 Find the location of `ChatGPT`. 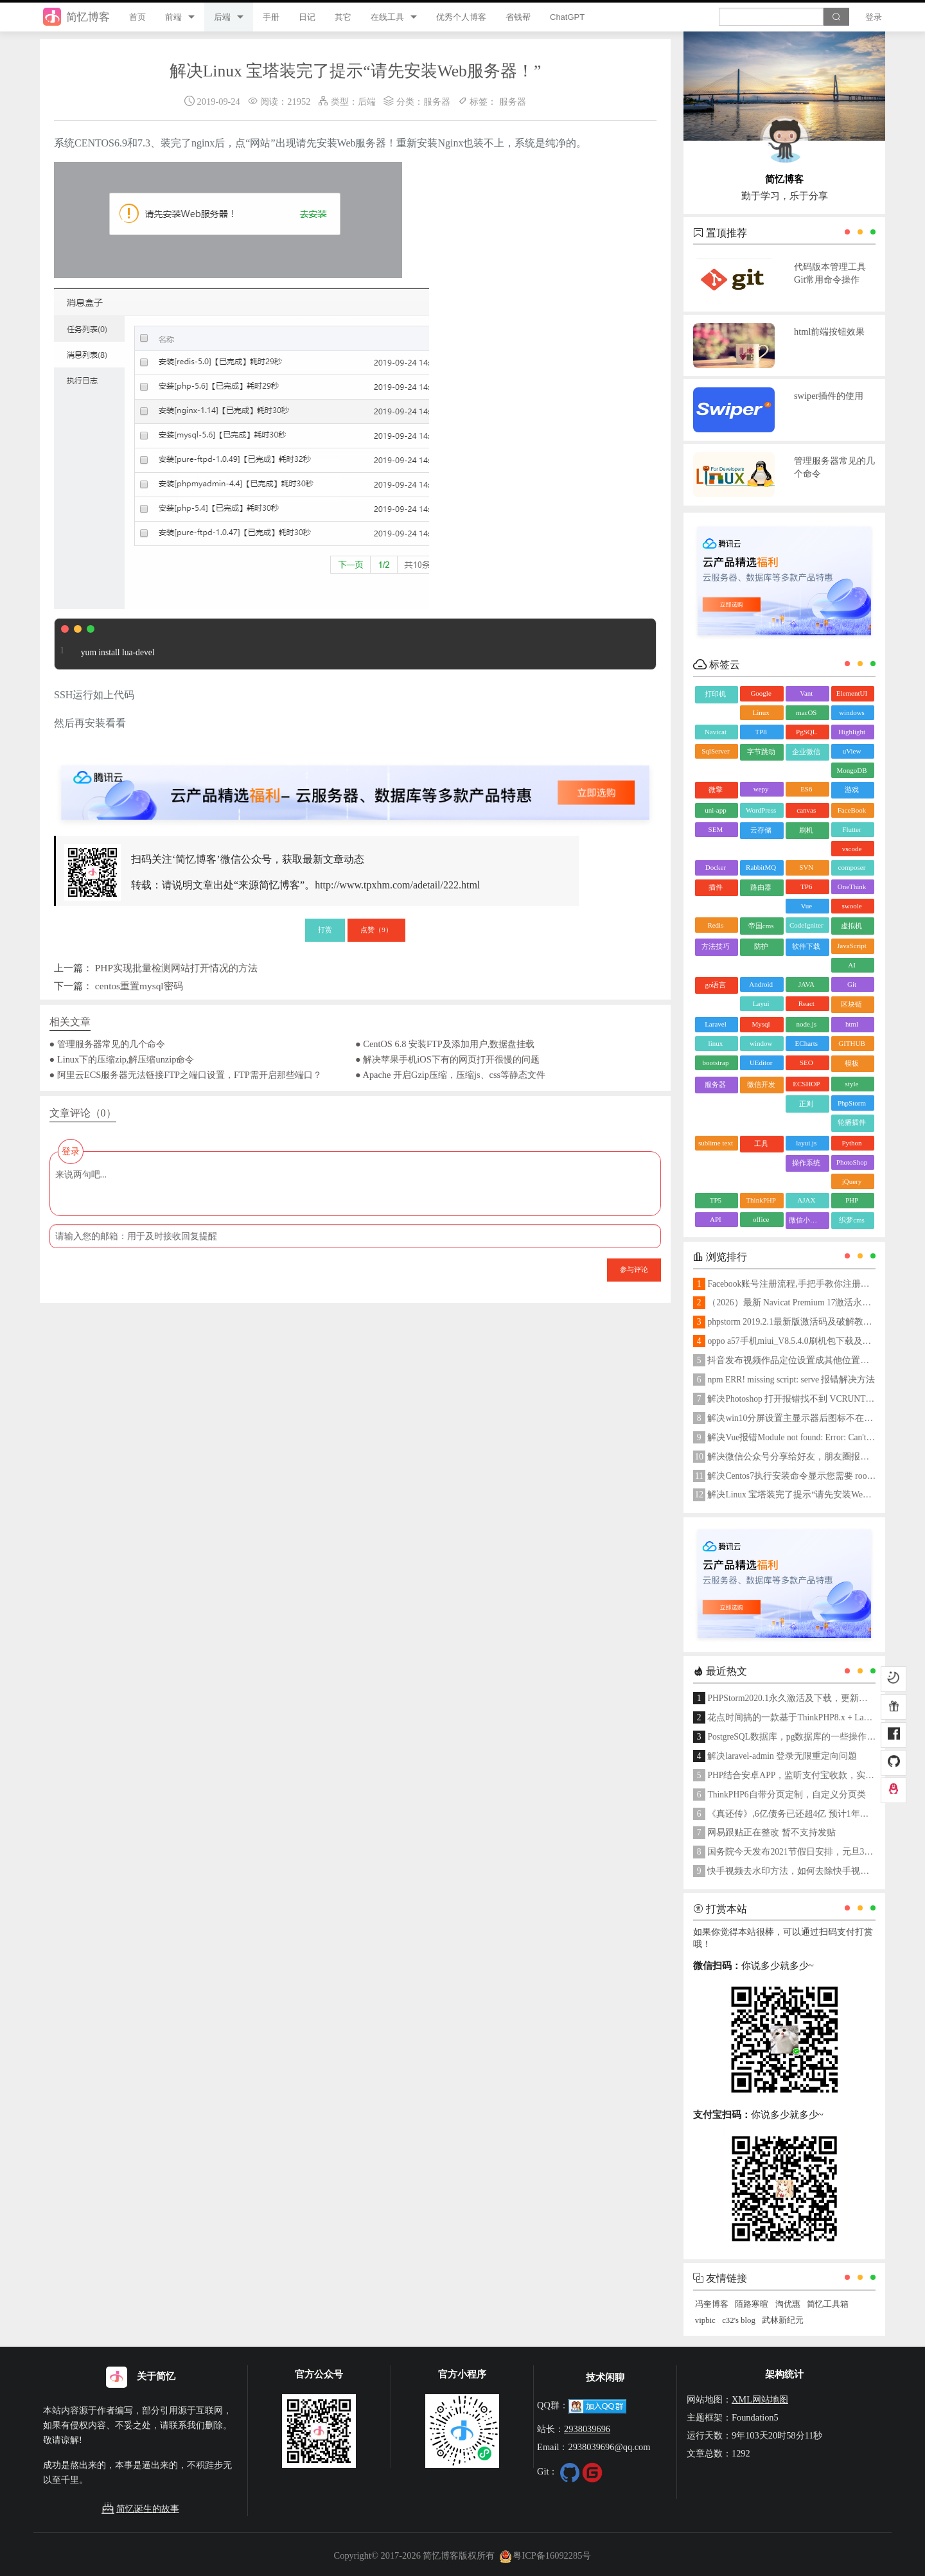

ChatGPT is located at coordinates (567, 17).